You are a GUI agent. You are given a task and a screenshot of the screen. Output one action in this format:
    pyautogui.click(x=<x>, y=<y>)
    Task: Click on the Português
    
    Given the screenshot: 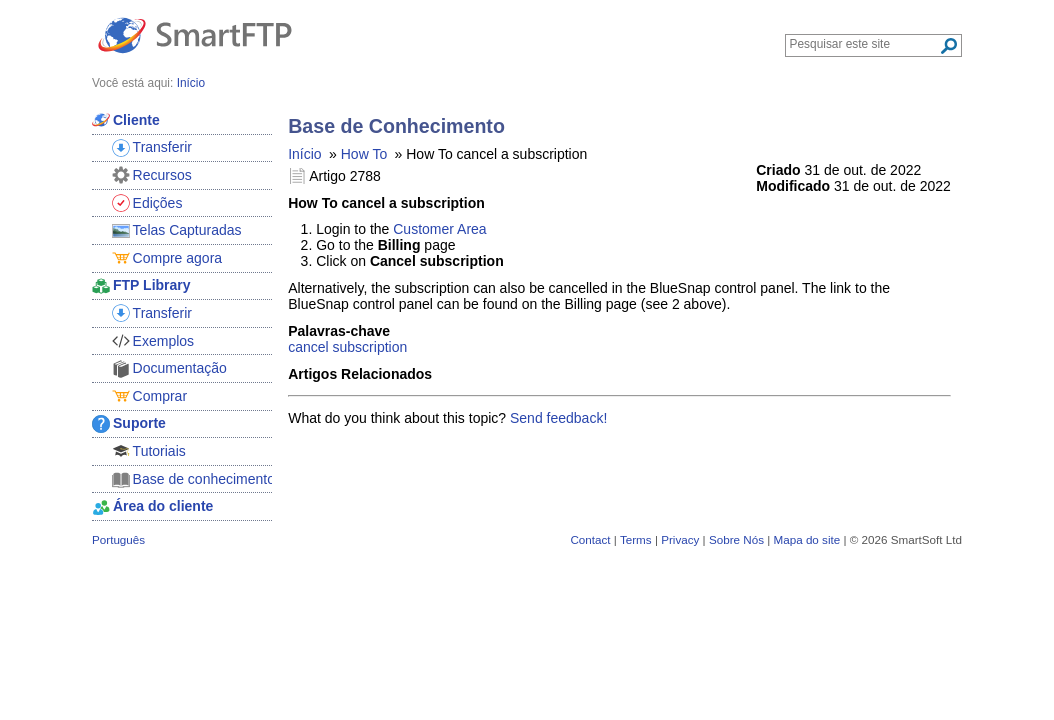 What is the action you would take?
    pyautogui.click(x=118, y=539)
    